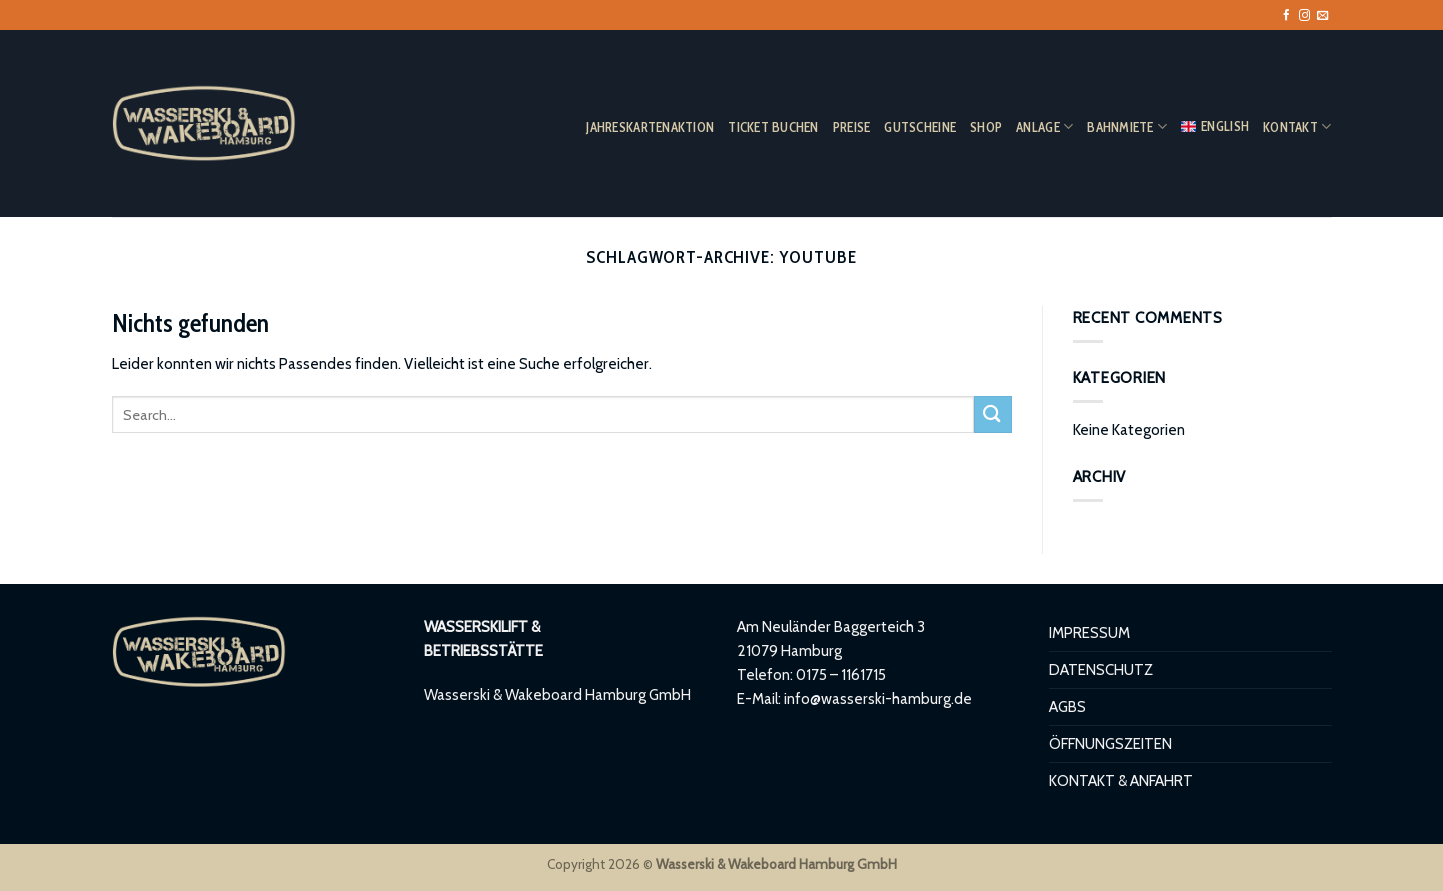 The image size is (1443, 891). What do you see at coordinates (993, 414) in the screenshot?
I see `[Übermitteln]` at bounding box center [993, 414].